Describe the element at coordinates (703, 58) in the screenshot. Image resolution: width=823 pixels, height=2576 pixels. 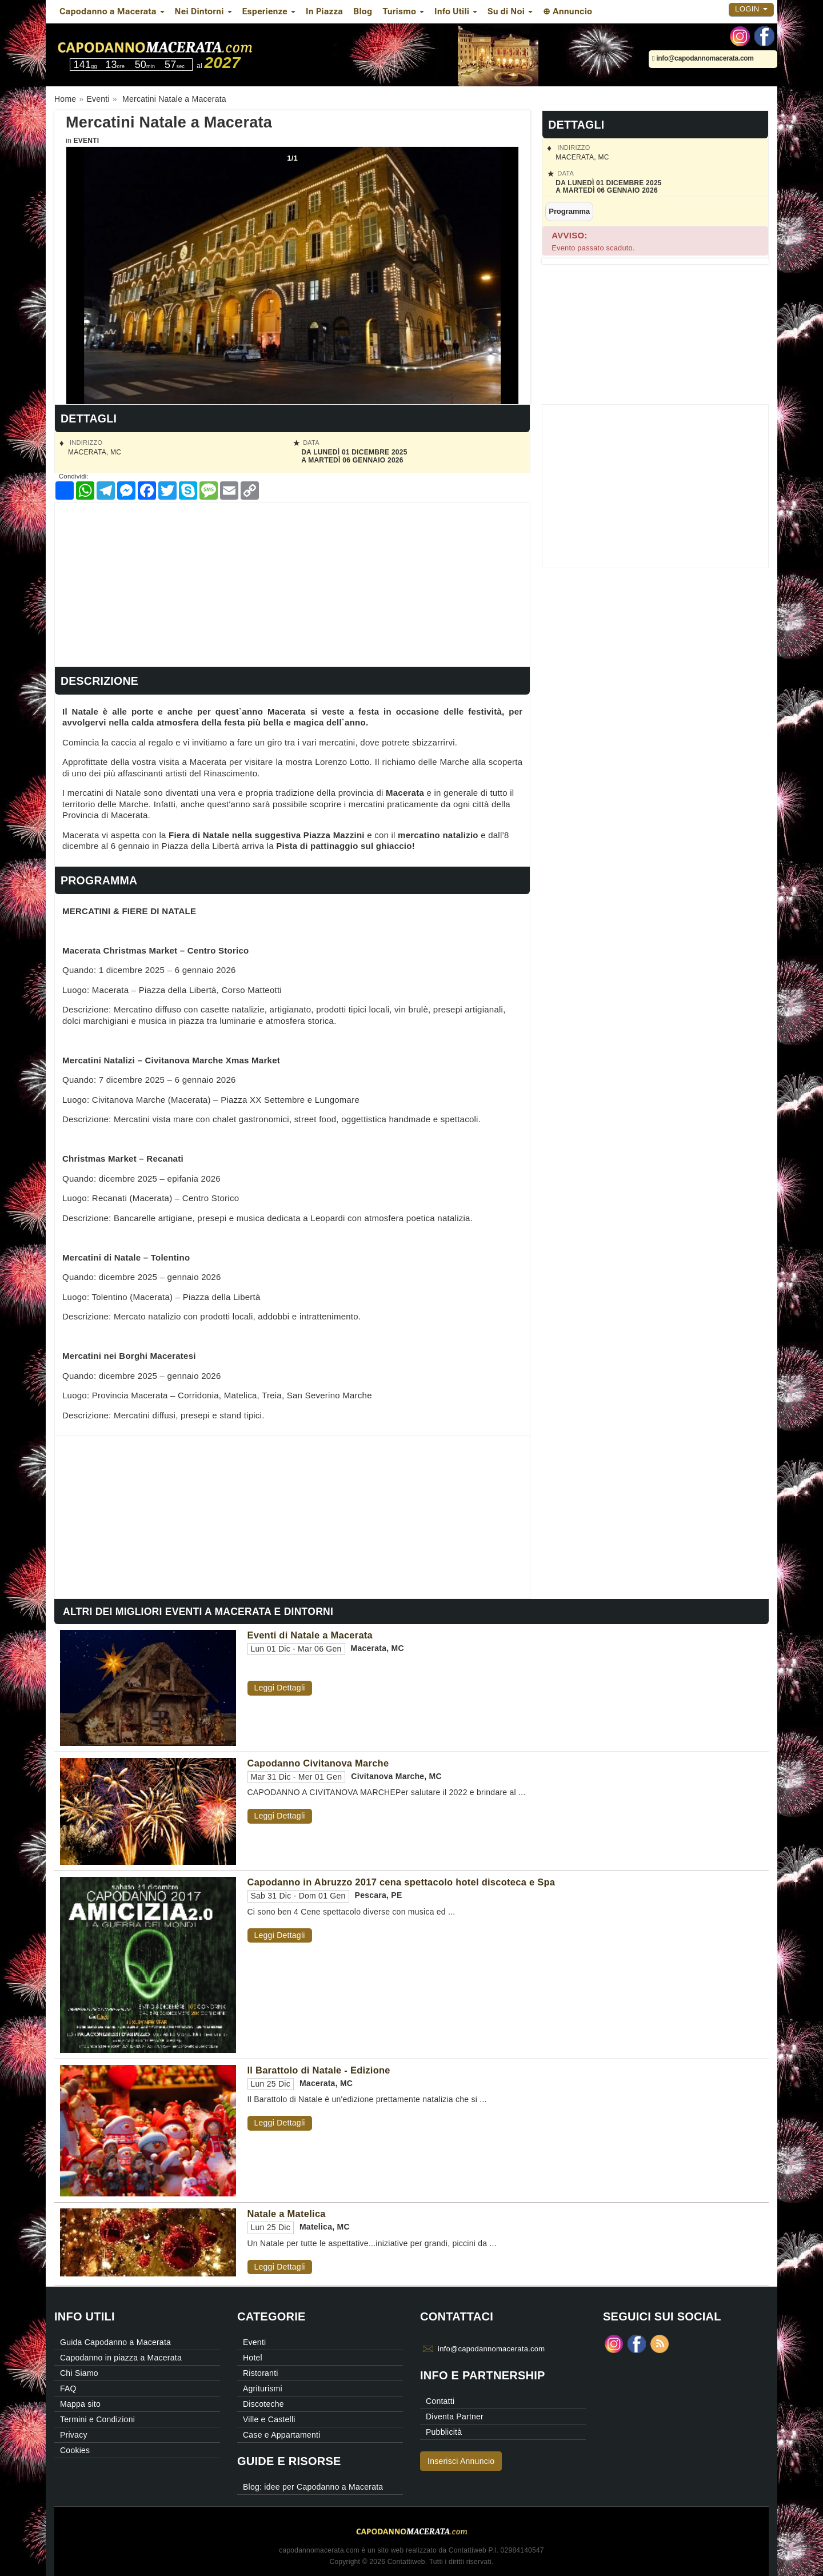
I see `info@capodannomacerata.com` at that location.